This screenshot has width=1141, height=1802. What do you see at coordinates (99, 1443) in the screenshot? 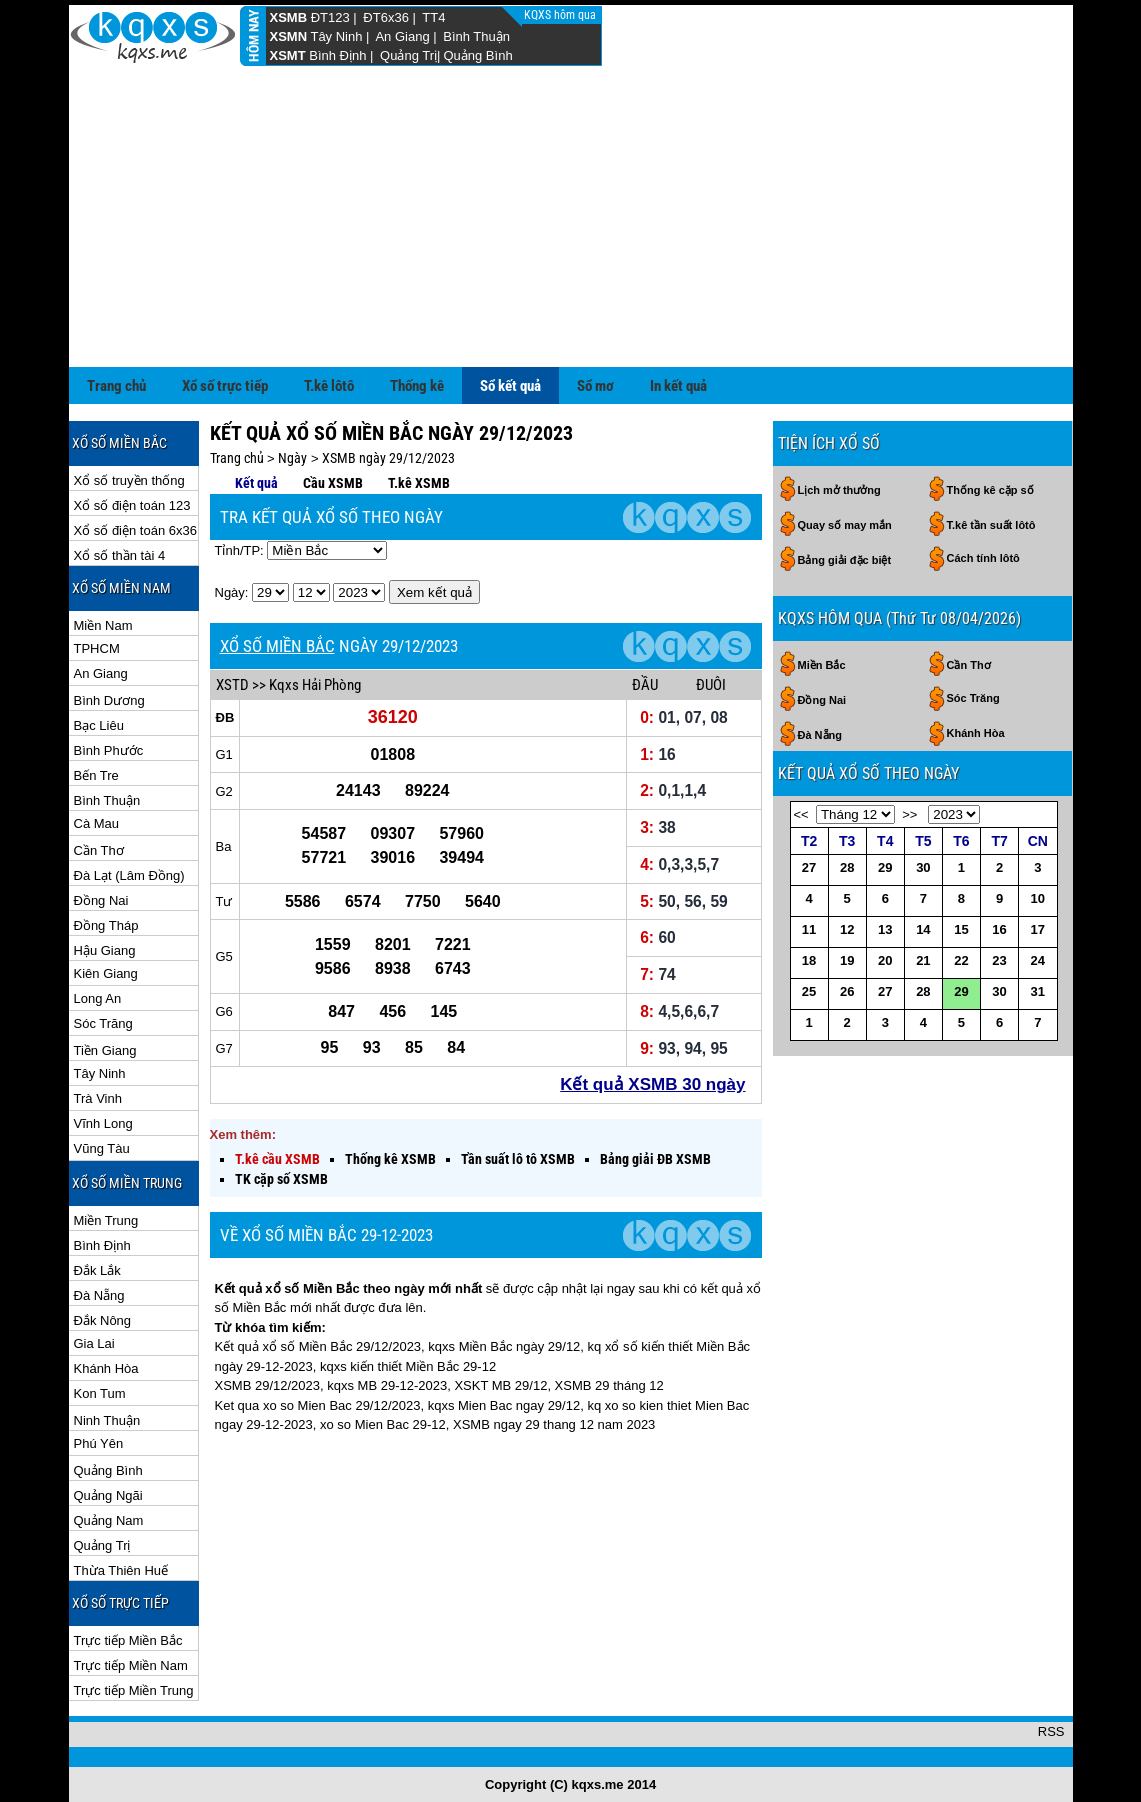
I see `Phú Yên` at bounding box center [99, 1443].